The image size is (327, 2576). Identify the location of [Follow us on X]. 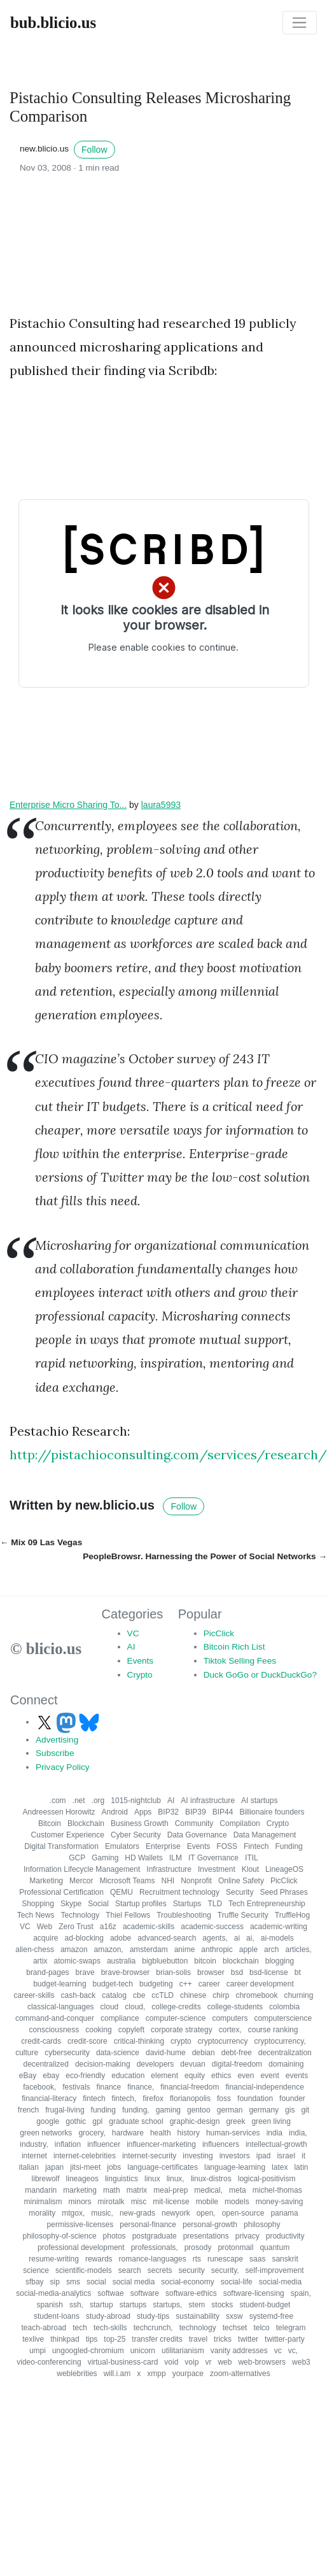
(46, 1722).